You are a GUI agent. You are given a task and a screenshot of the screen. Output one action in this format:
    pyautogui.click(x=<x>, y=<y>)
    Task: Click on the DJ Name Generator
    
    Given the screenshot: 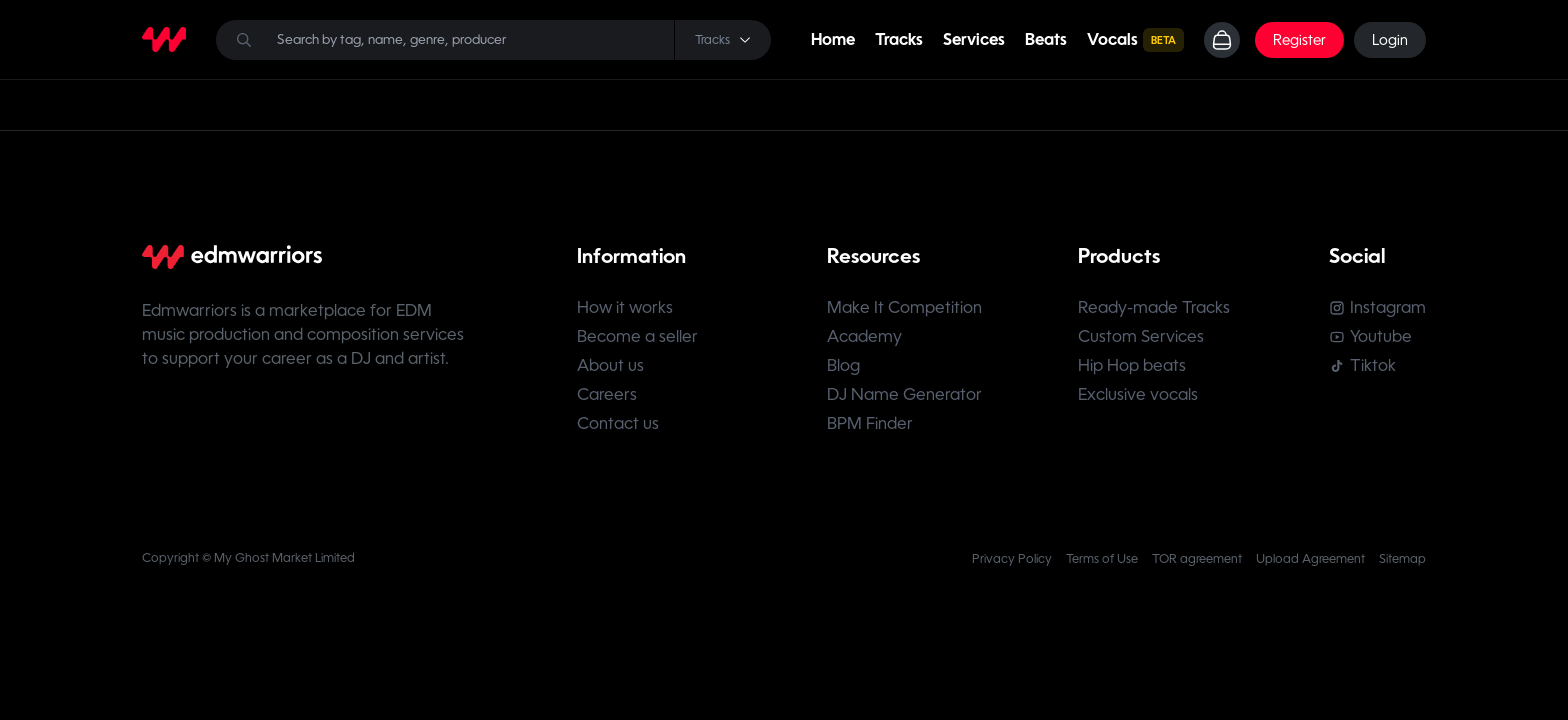 What is the action you would take?
    pyautogui.click(x=904, y=394)
    